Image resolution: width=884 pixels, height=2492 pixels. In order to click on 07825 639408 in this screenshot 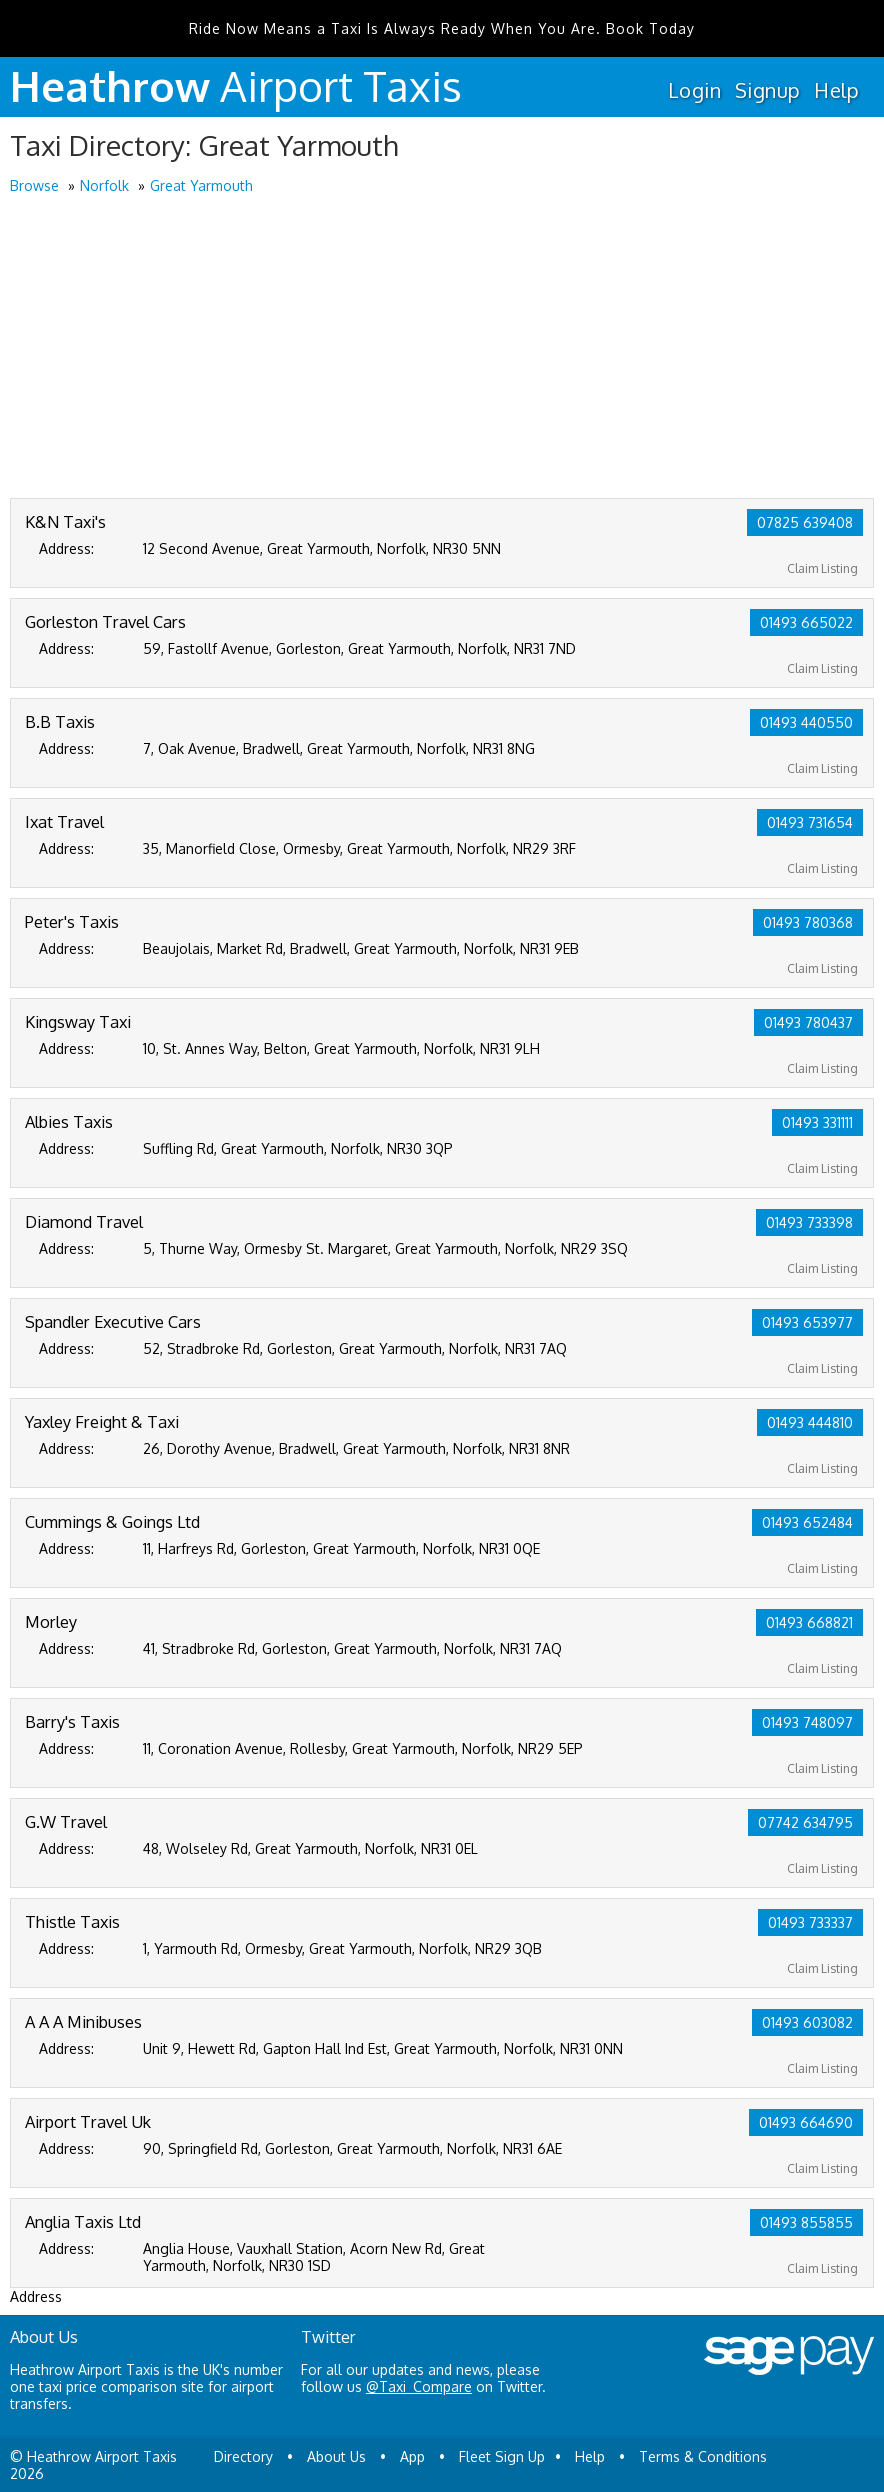, I will do `click(805, 522)`.